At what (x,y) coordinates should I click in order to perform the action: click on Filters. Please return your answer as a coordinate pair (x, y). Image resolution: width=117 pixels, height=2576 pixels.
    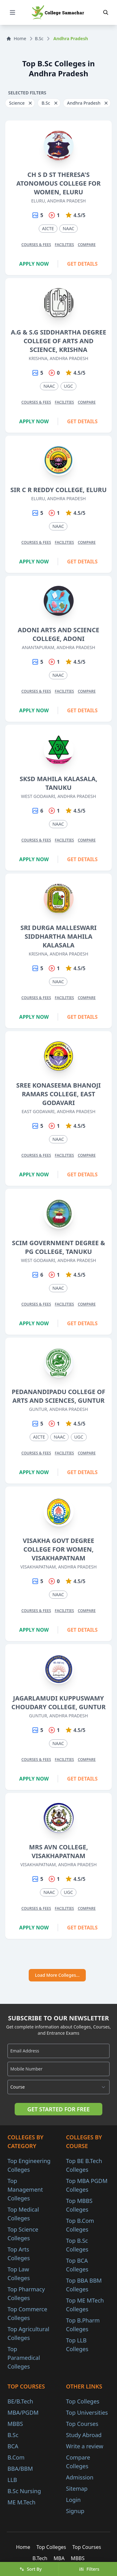
    Looking at the image, I should click on (89, 2569).